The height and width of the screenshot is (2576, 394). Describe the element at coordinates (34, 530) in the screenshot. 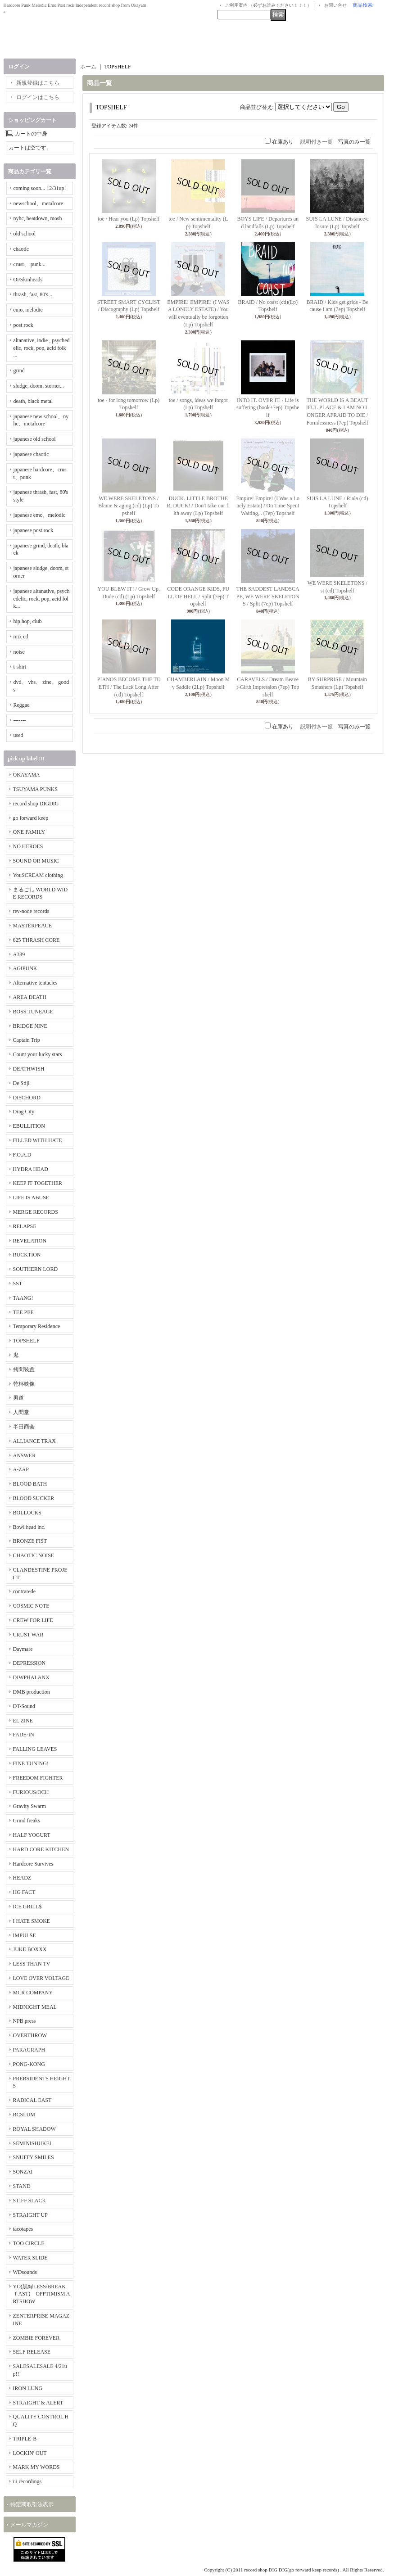

I see `japanese post rock` at that location.